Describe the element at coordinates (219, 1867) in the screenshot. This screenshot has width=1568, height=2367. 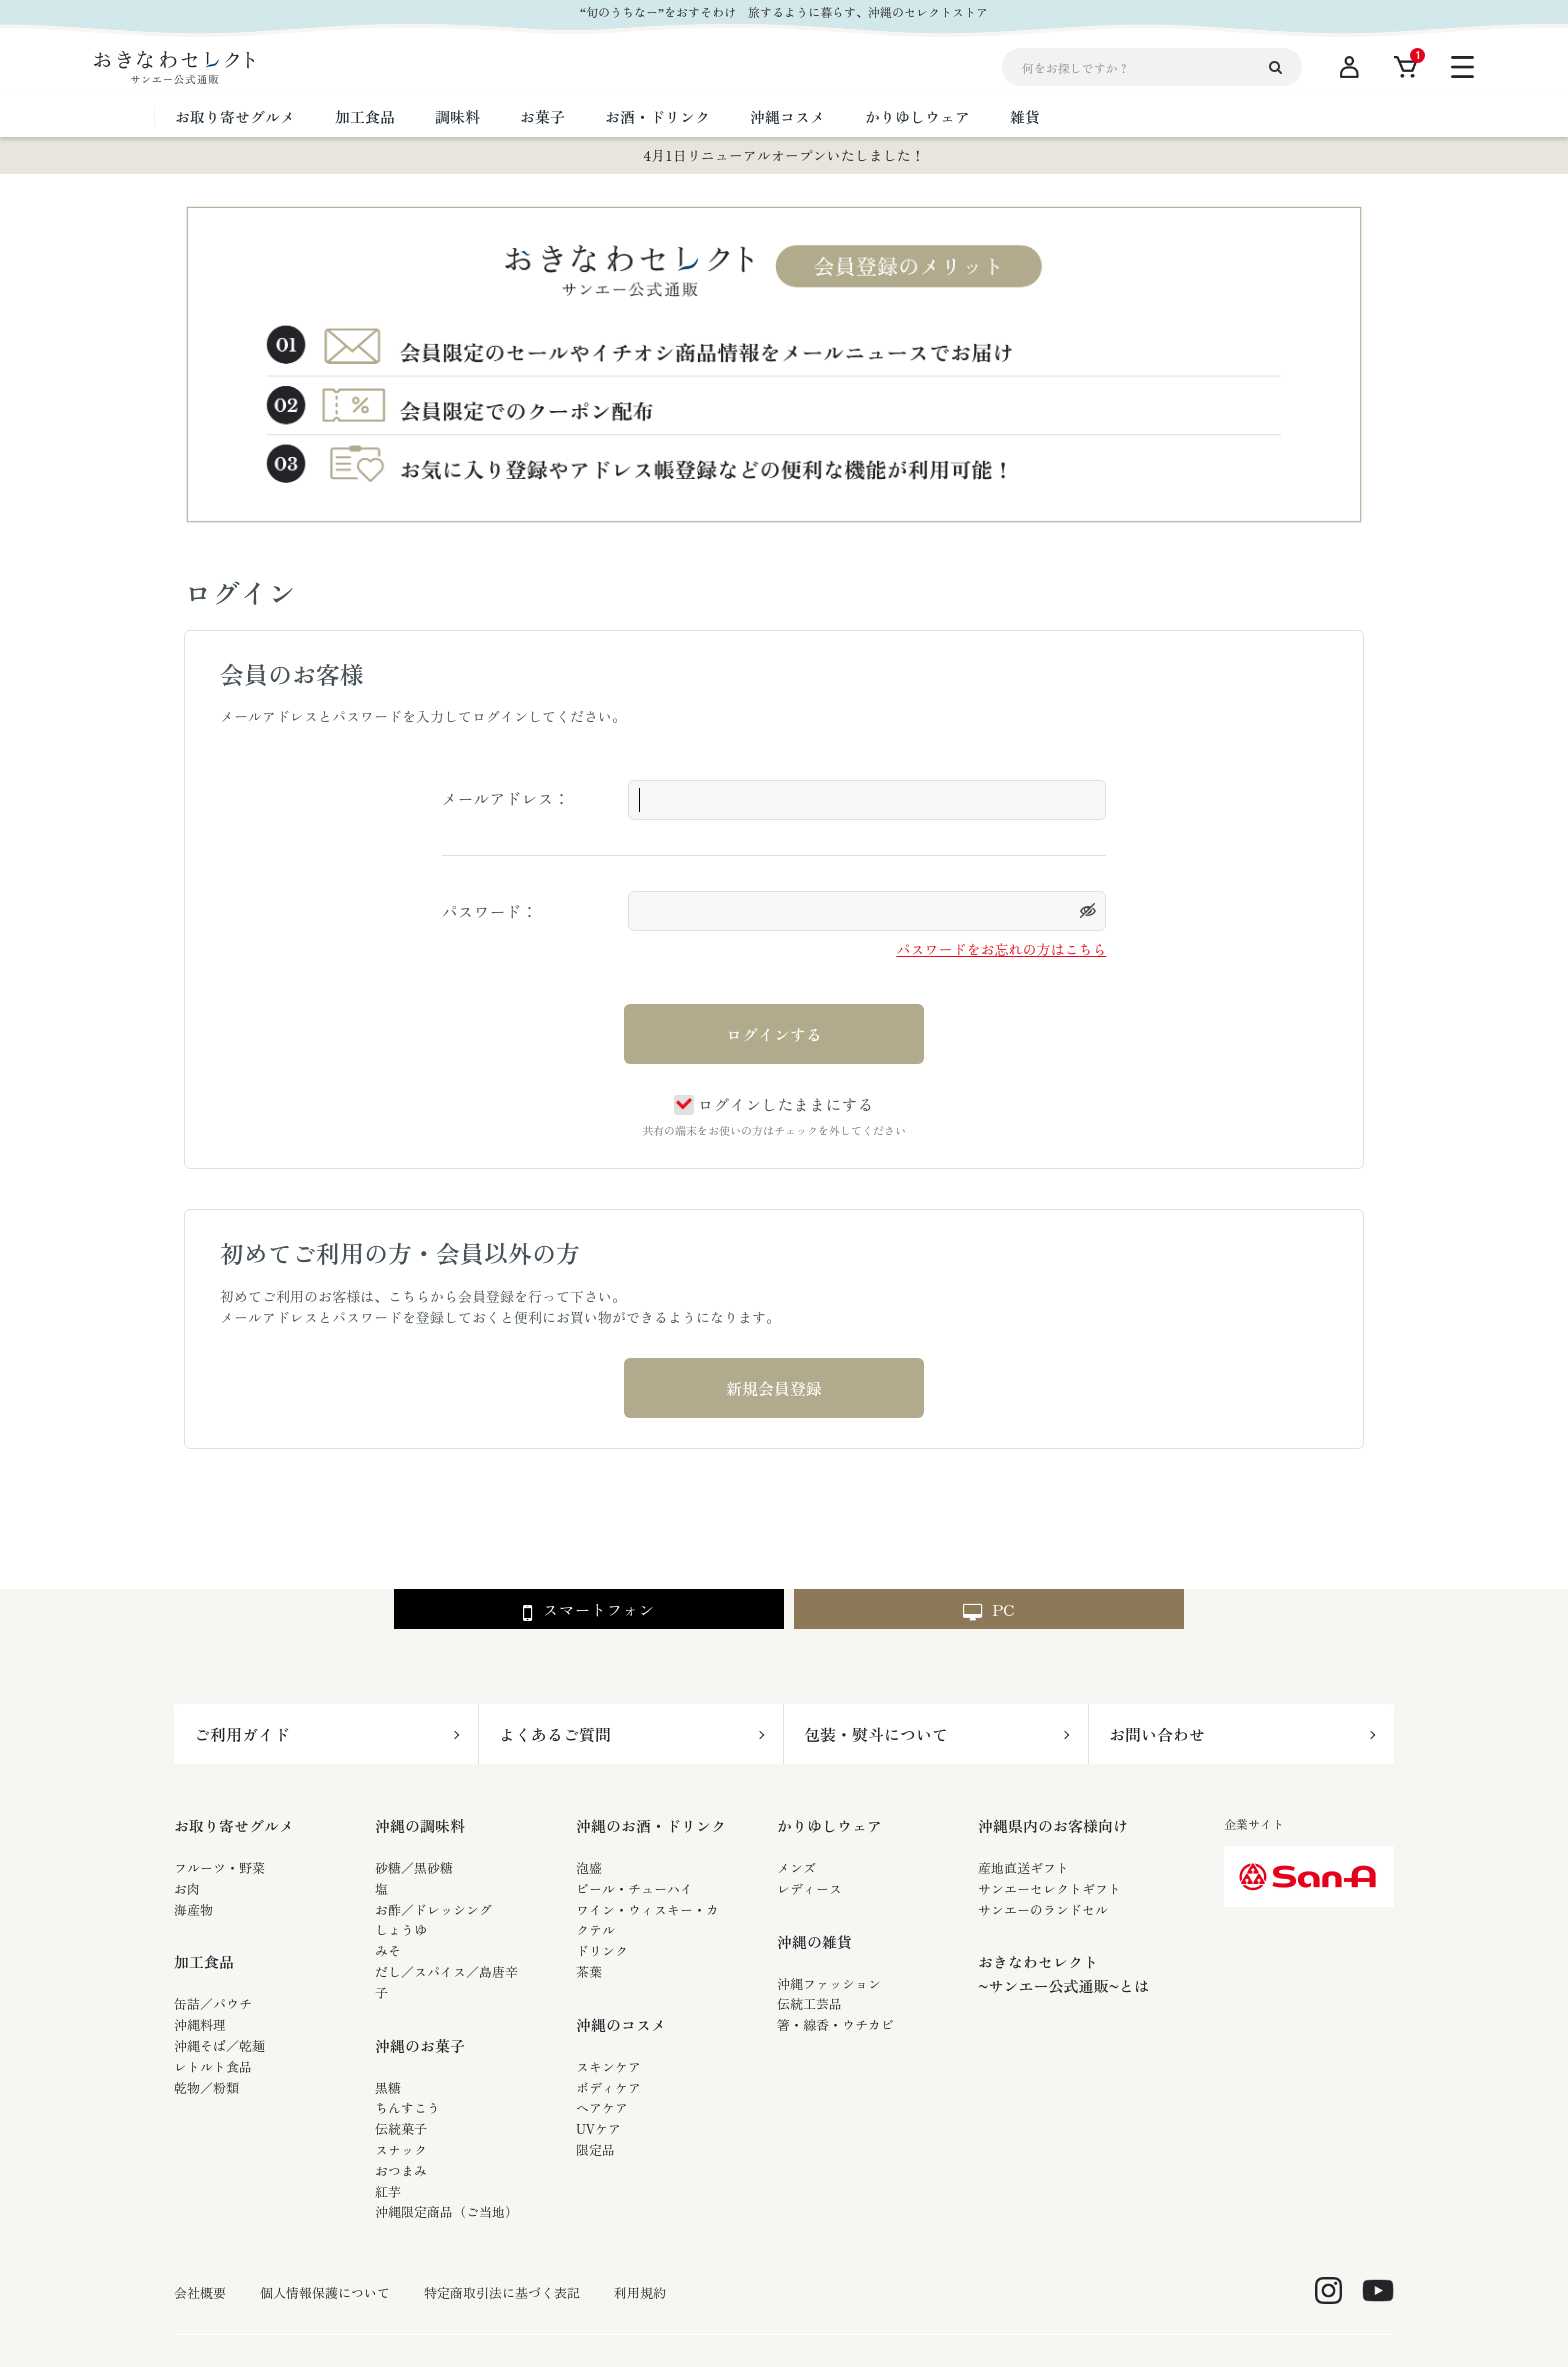
I see `フルーツ・野菜` at that location.